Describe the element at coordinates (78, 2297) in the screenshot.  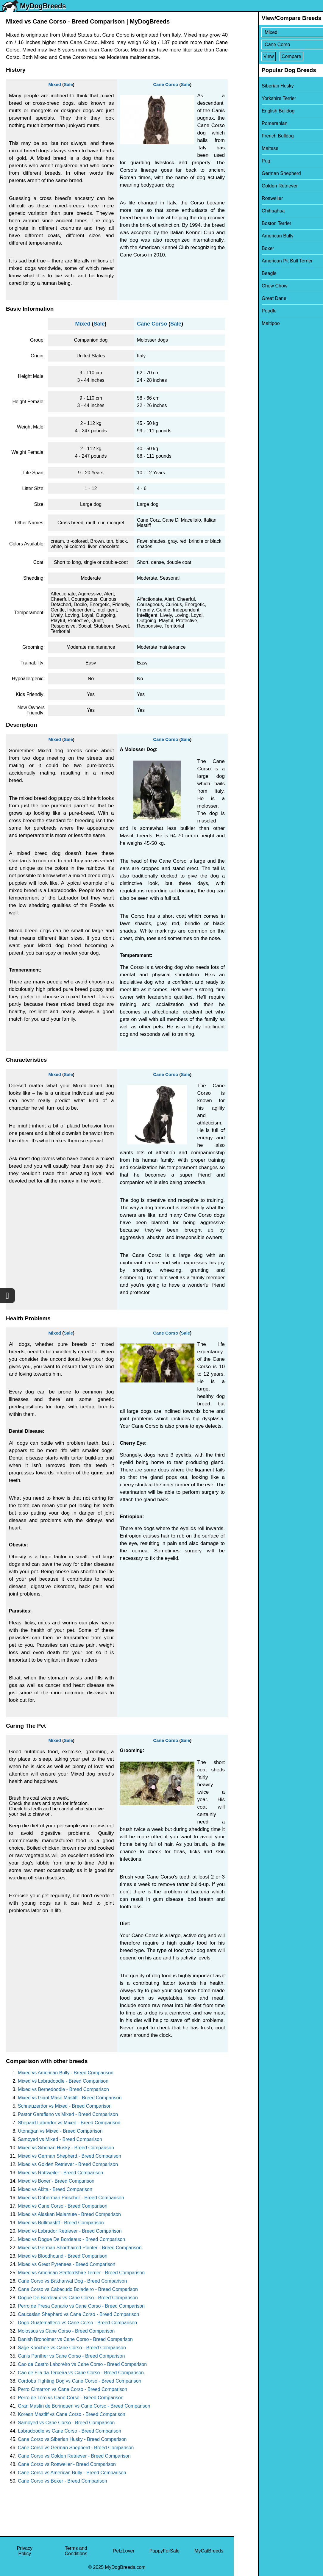
I see `Dogue De Bordeaux vs Cane Corso - Breed Comparison` at that location.